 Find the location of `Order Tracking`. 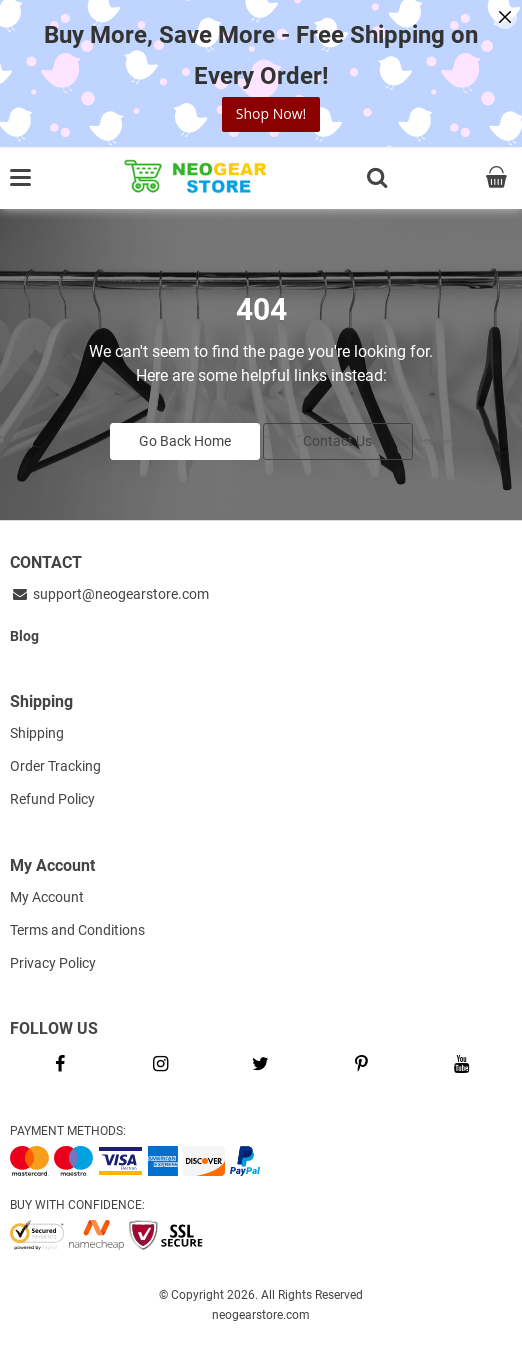

Order Tracking is located at coordinates (55, 766).